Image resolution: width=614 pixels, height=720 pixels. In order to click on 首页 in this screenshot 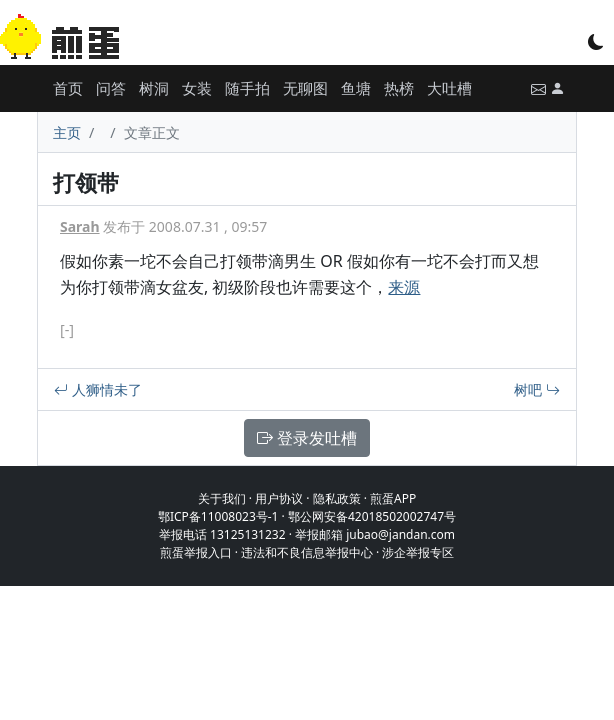, I will do `click(68, 88)`.